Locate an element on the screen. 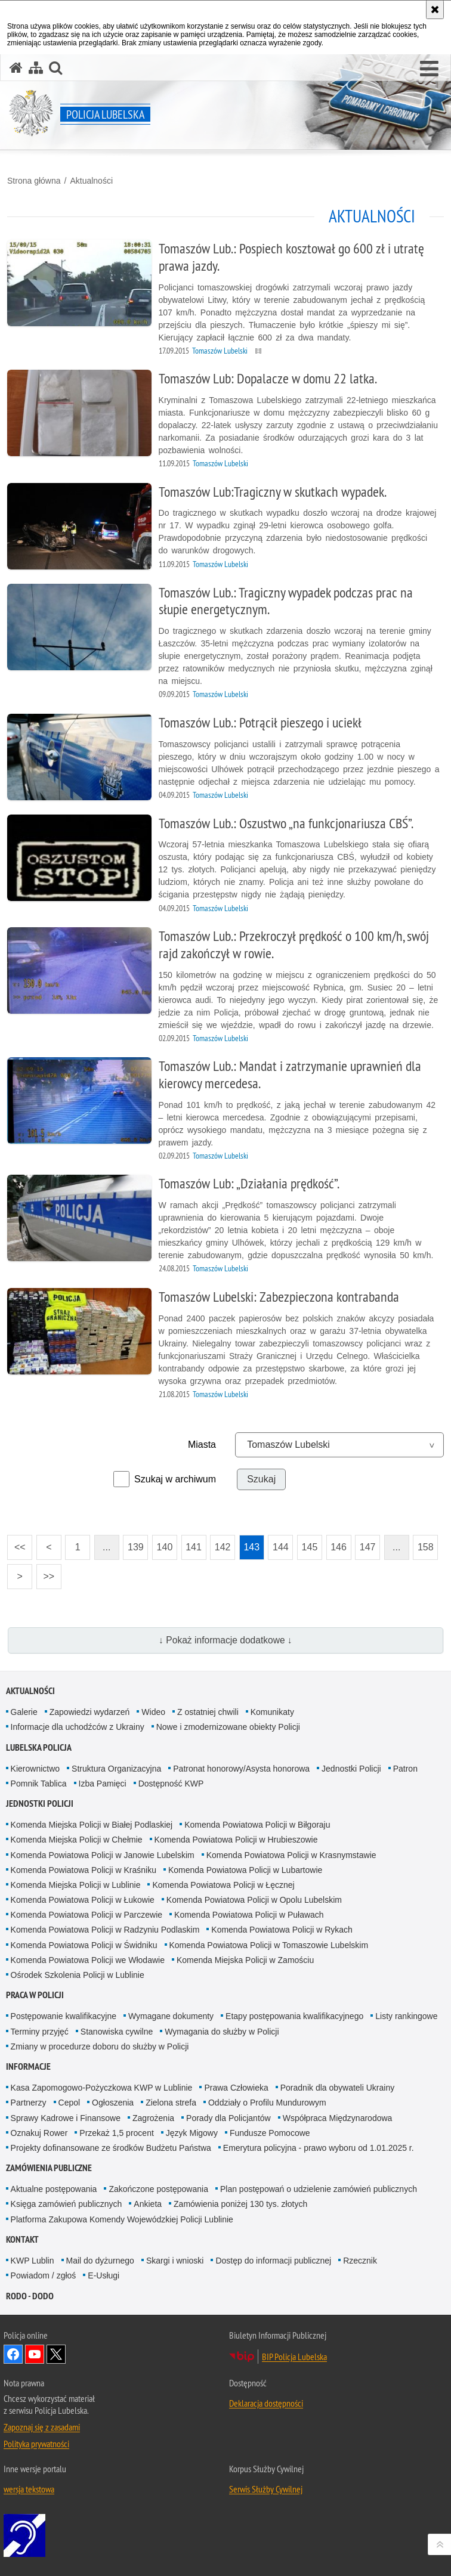  Komenda Powiatowa Policji w Kraśniku [Komenda Powiatowa Policji w Kraśniku. Uwaga. Ten link otwiera nowe okno.] is located at coordinates (83, 1870).